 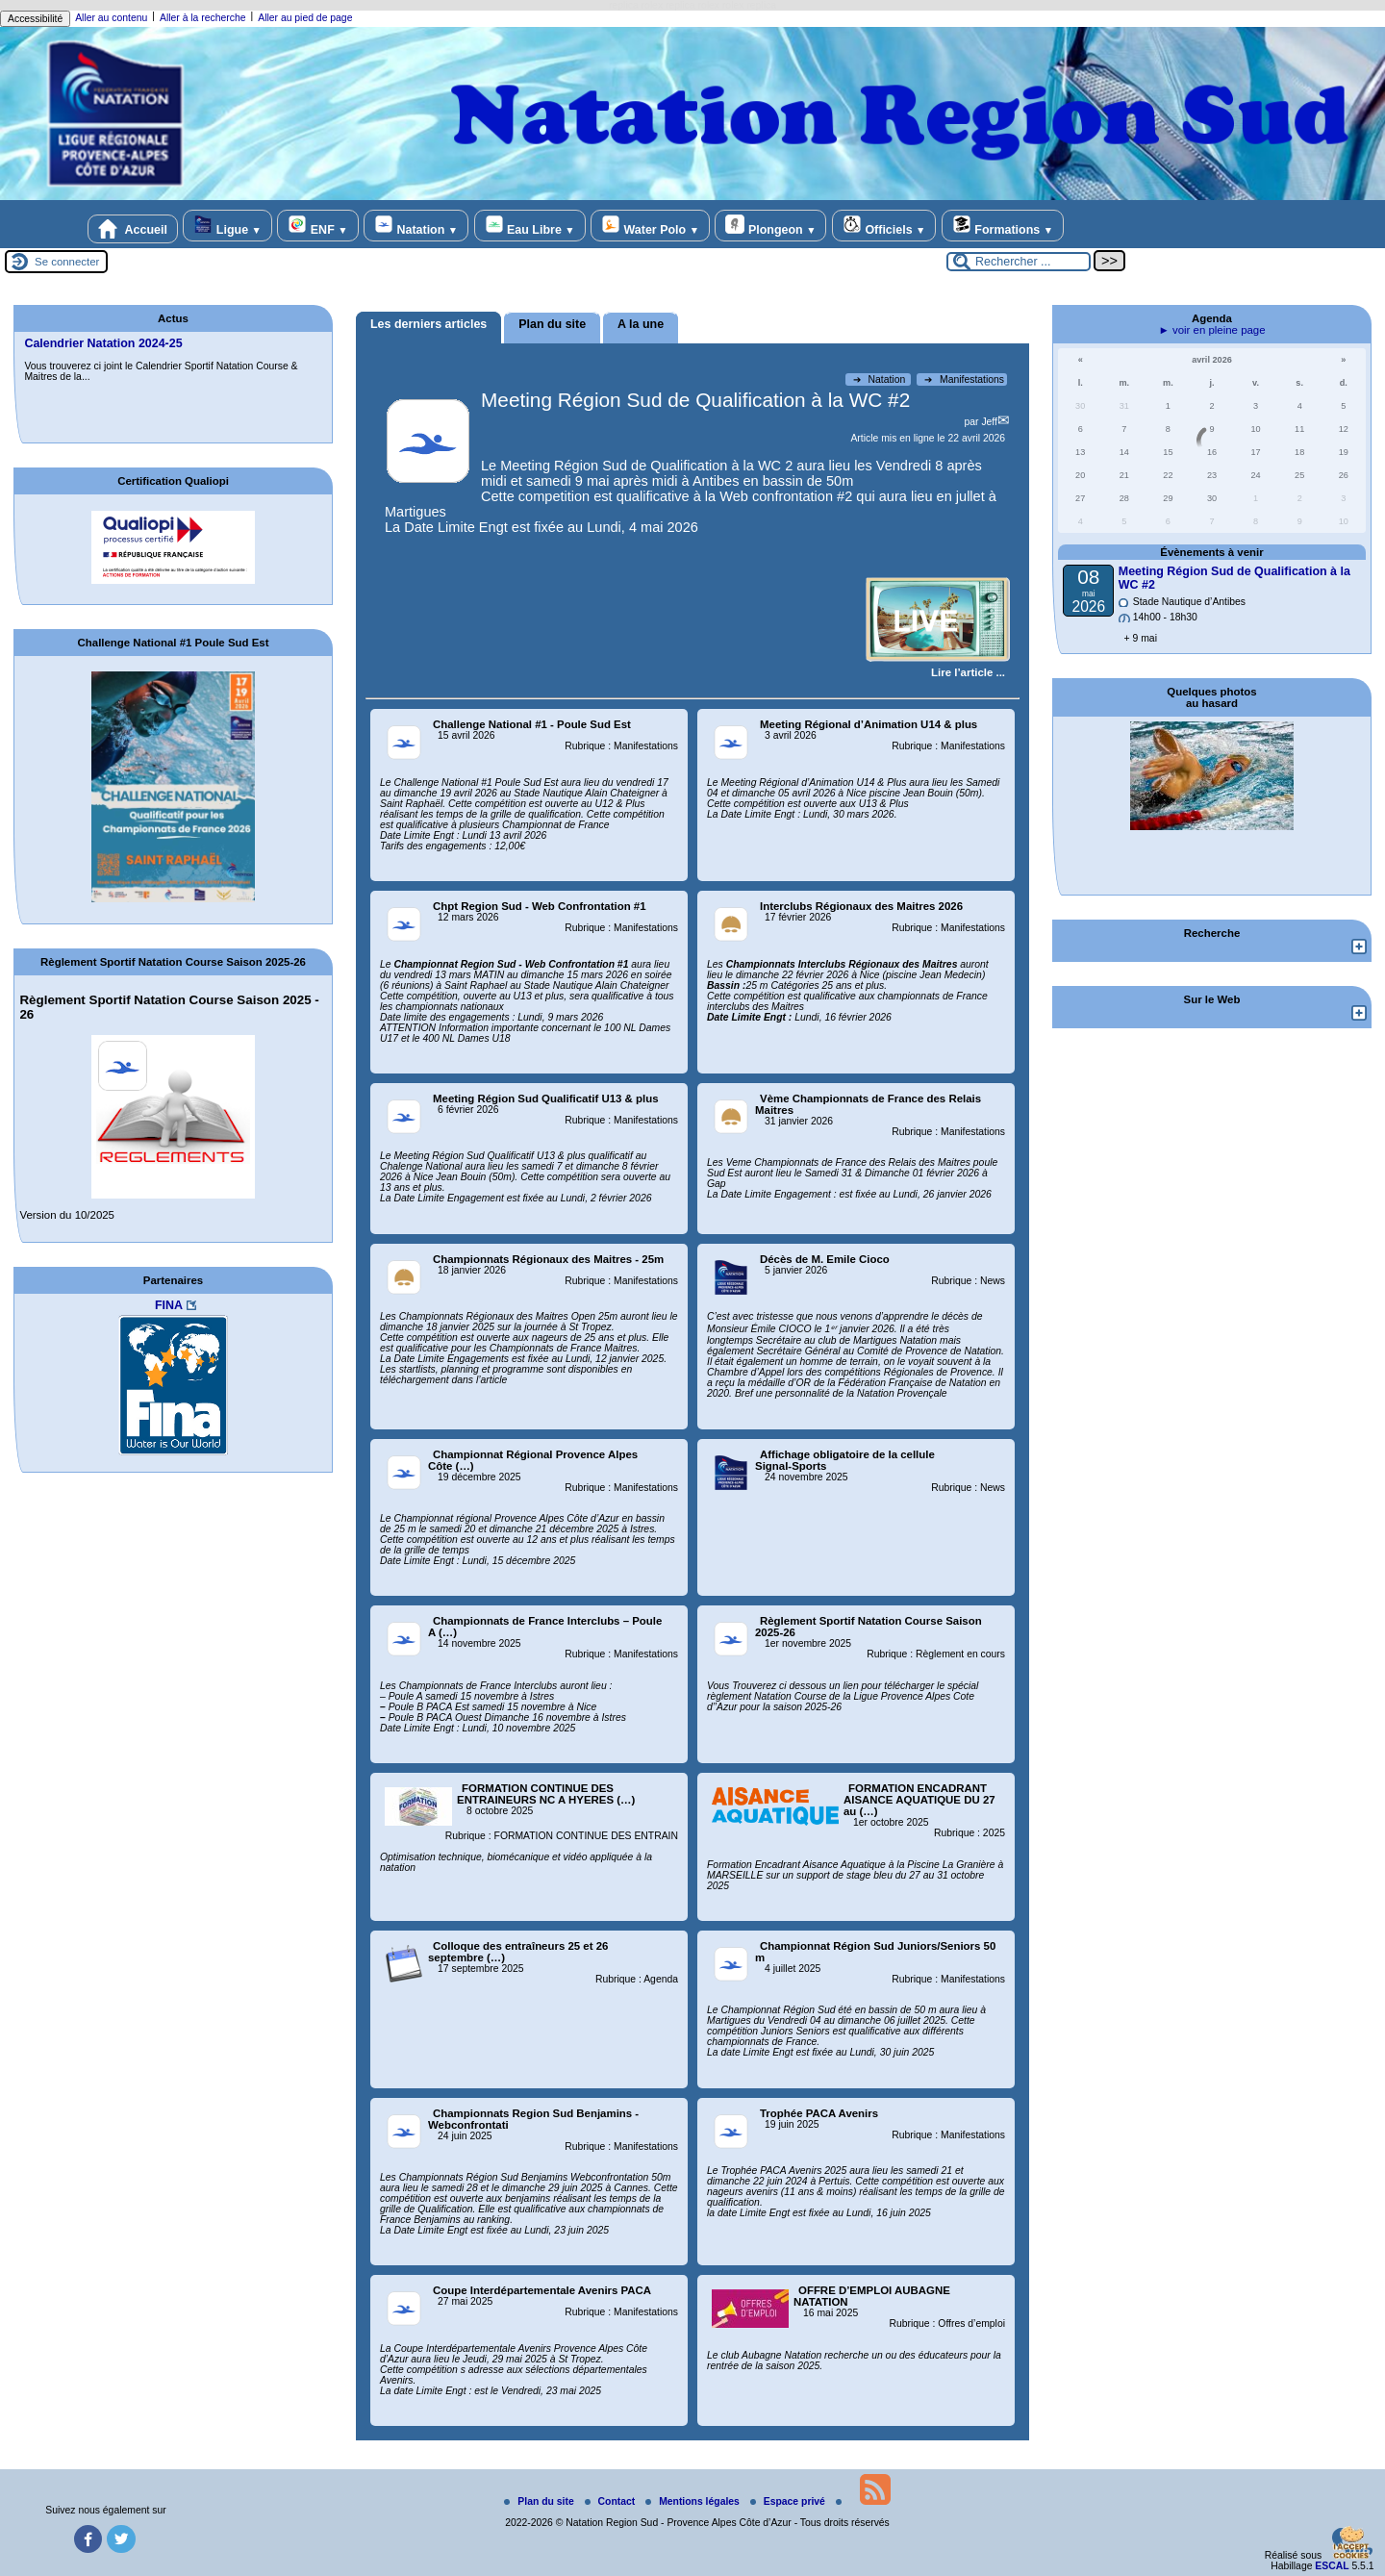 What do you see at coordinates (694, 2501) in the screenshot?
I see `Mentions légales` at bounding box center [694, 2501].